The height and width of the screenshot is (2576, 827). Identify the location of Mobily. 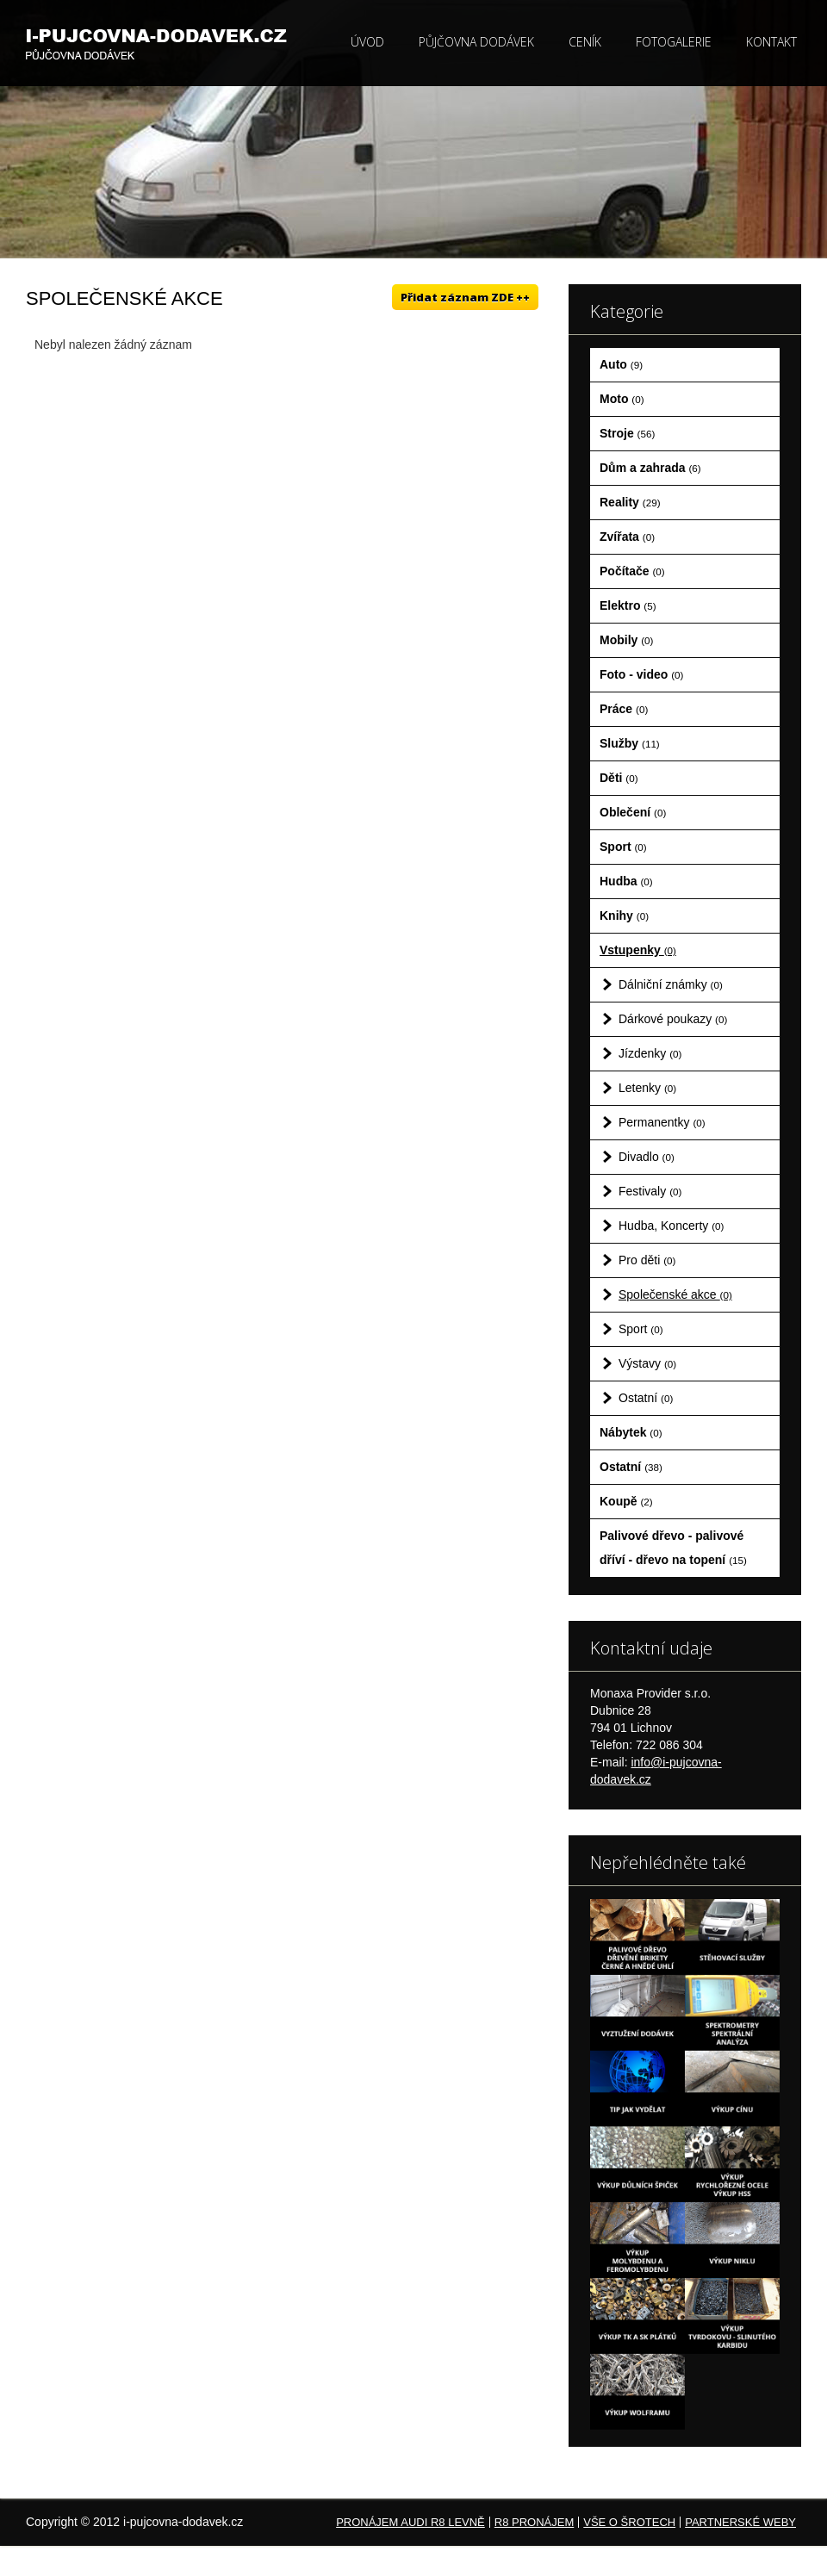
(626, 640).